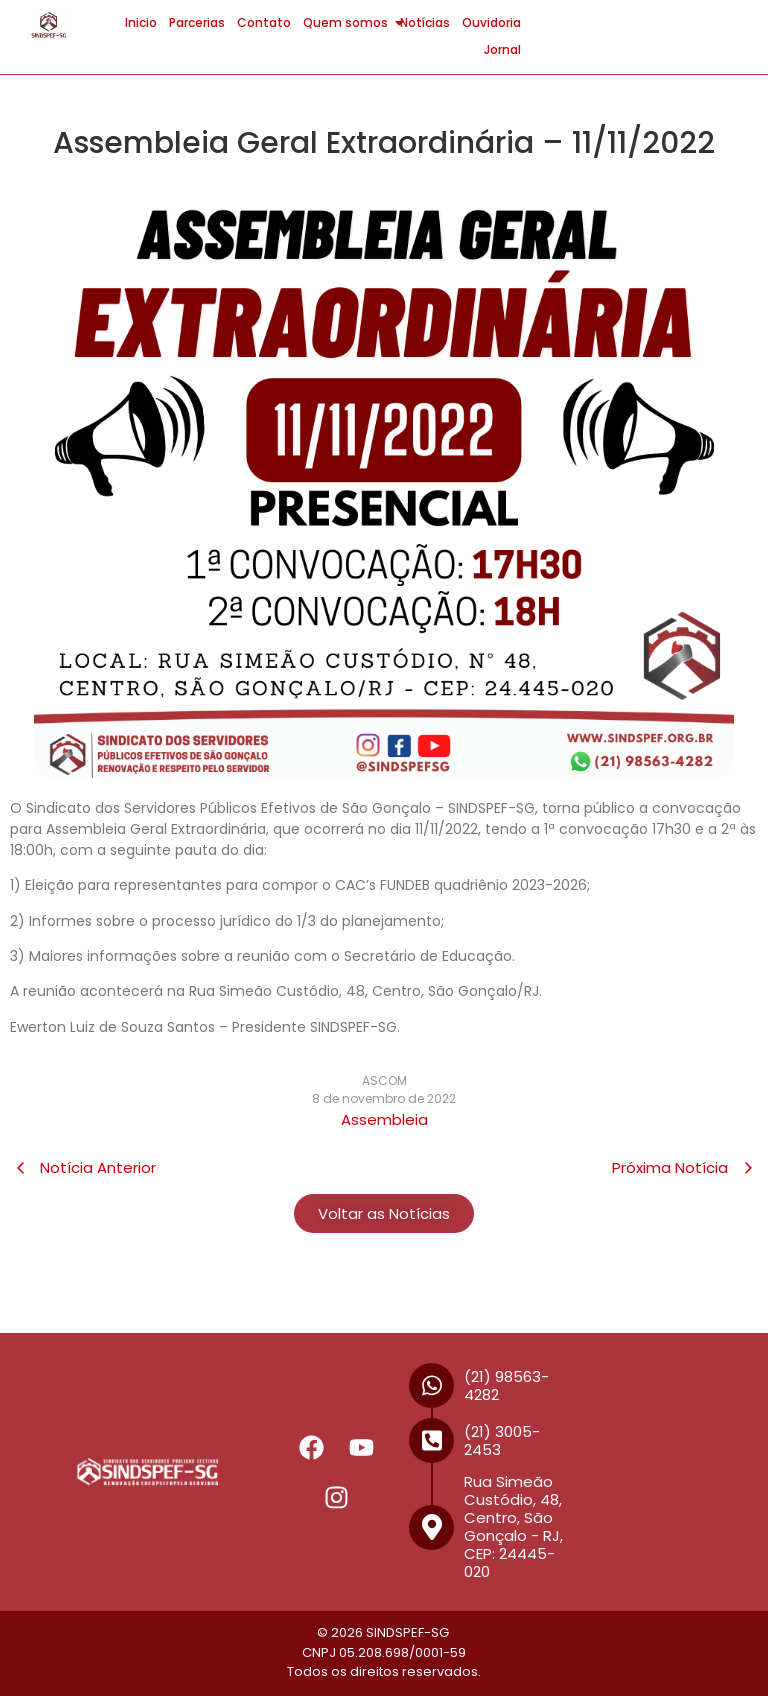 The image size is (768, 1696). I want to click on Jornal, so click(502, 49).